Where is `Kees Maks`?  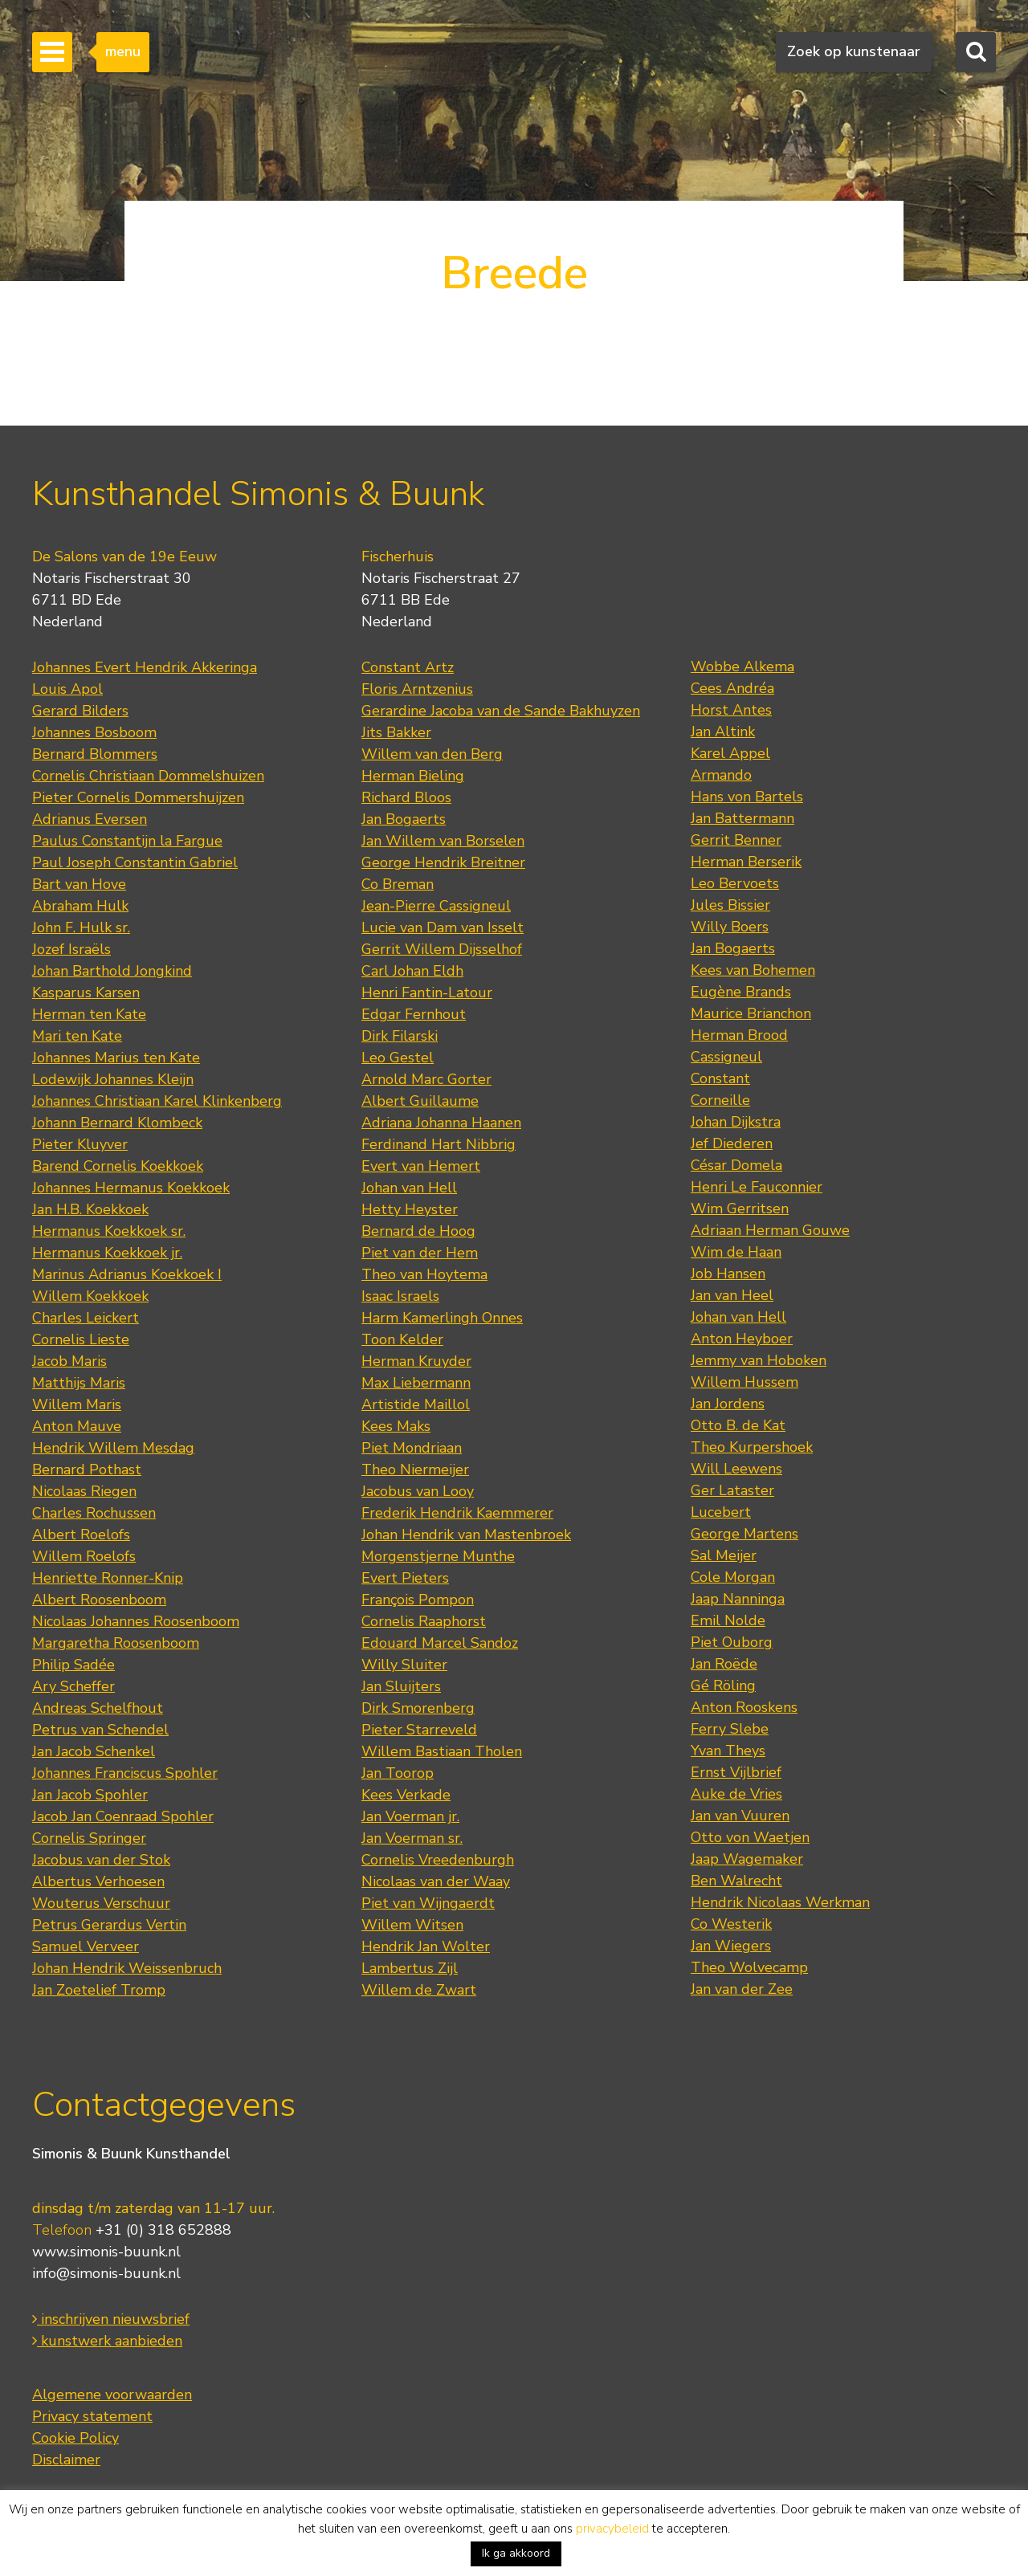 Kees Maks is located at coordinates (395, 1426).